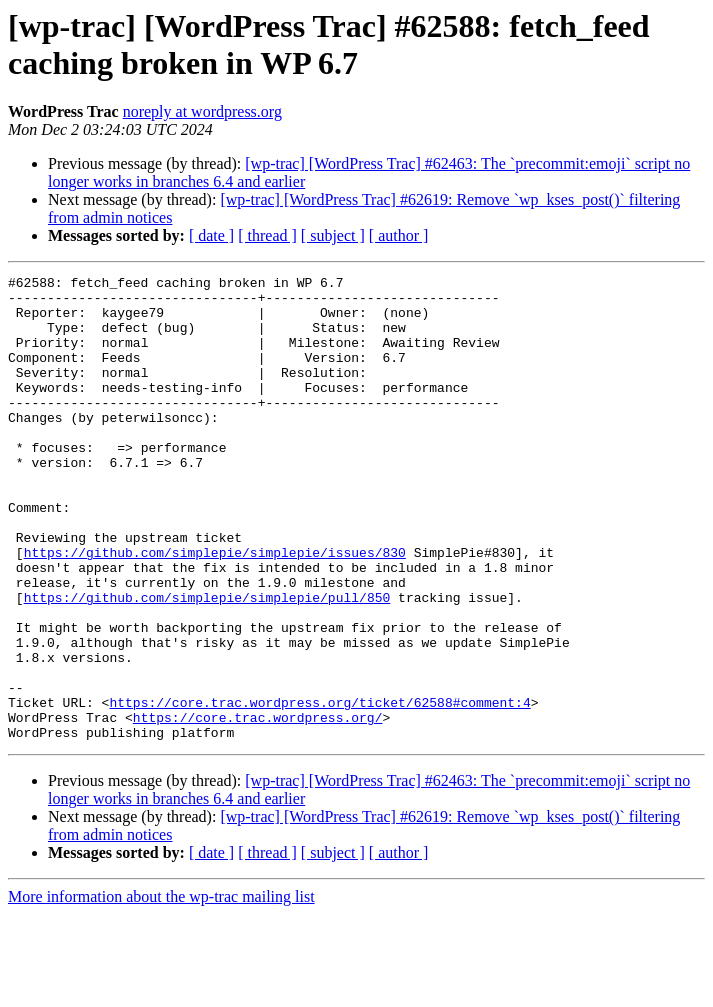  What do you see at coordinates (211, 235) in the screenshot?
I see `[ date ]` at bounding box center [211, 235].